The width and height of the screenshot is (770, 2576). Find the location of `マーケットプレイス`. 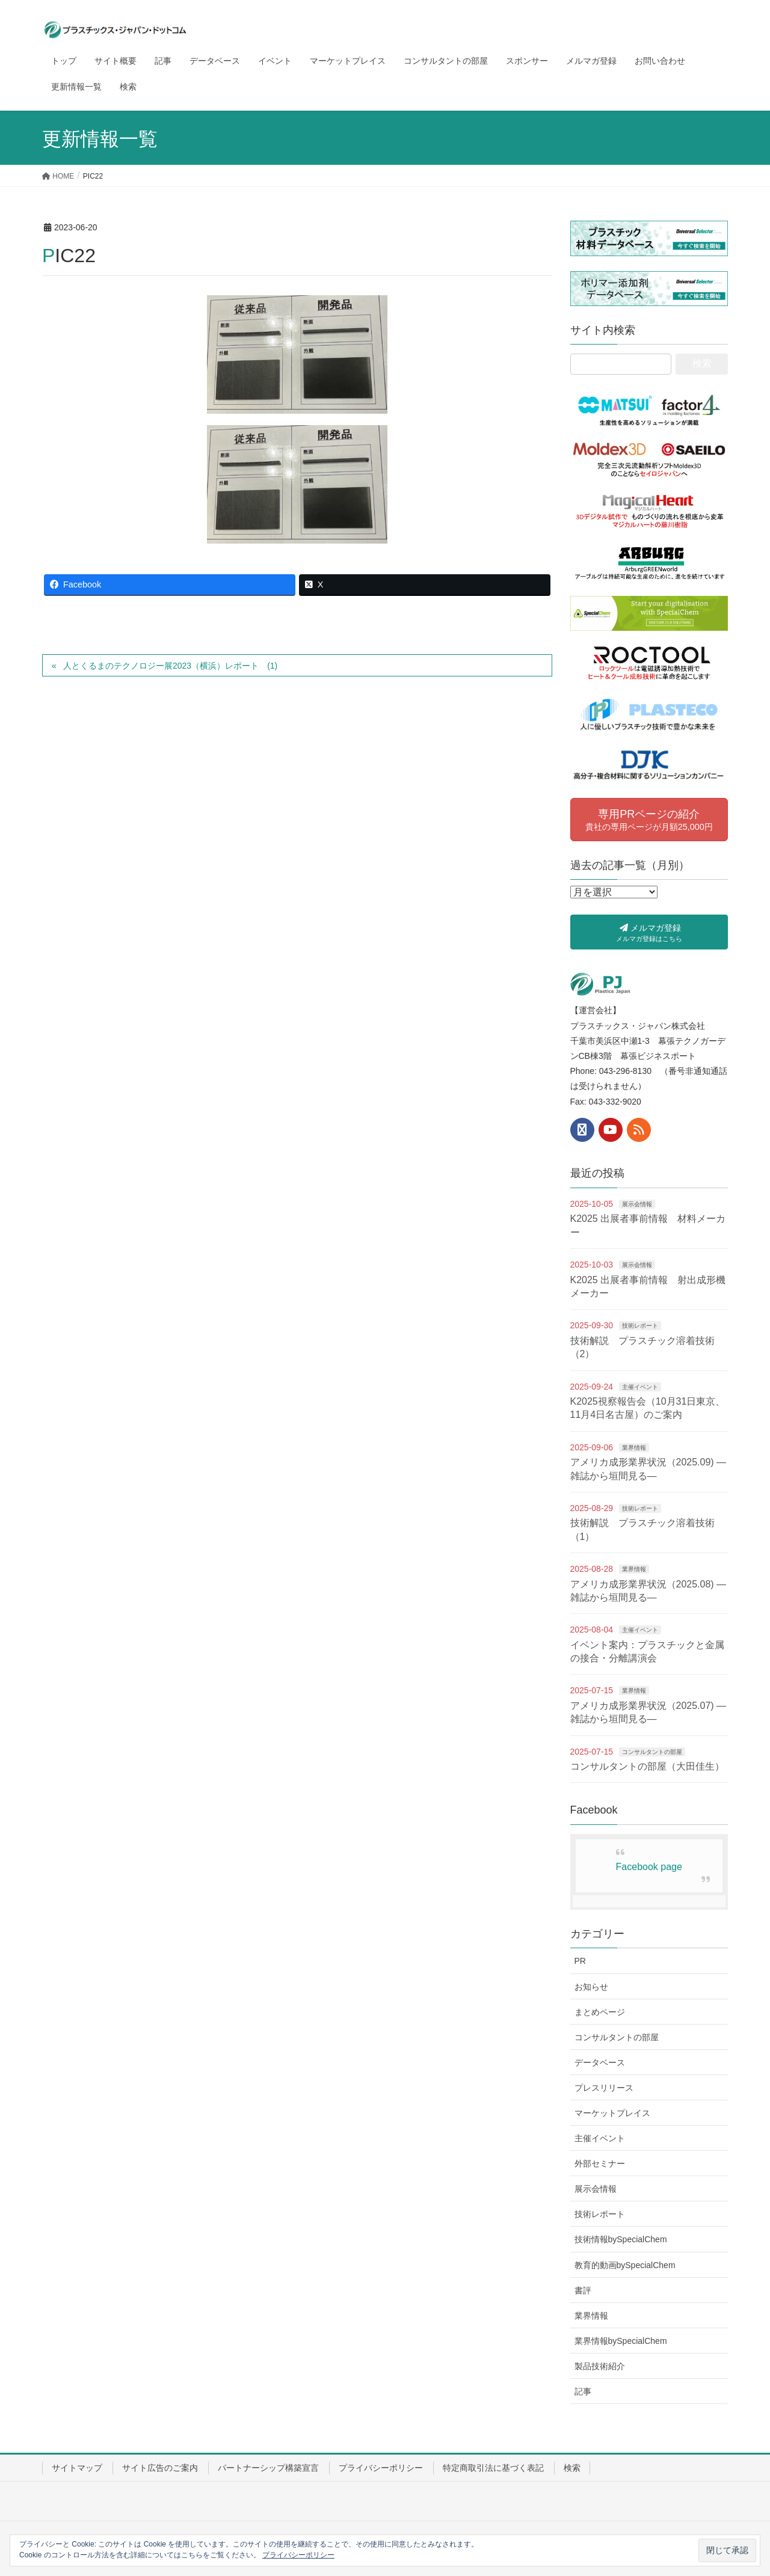

マーケットプレイス is located at coordinates (612, 2113).